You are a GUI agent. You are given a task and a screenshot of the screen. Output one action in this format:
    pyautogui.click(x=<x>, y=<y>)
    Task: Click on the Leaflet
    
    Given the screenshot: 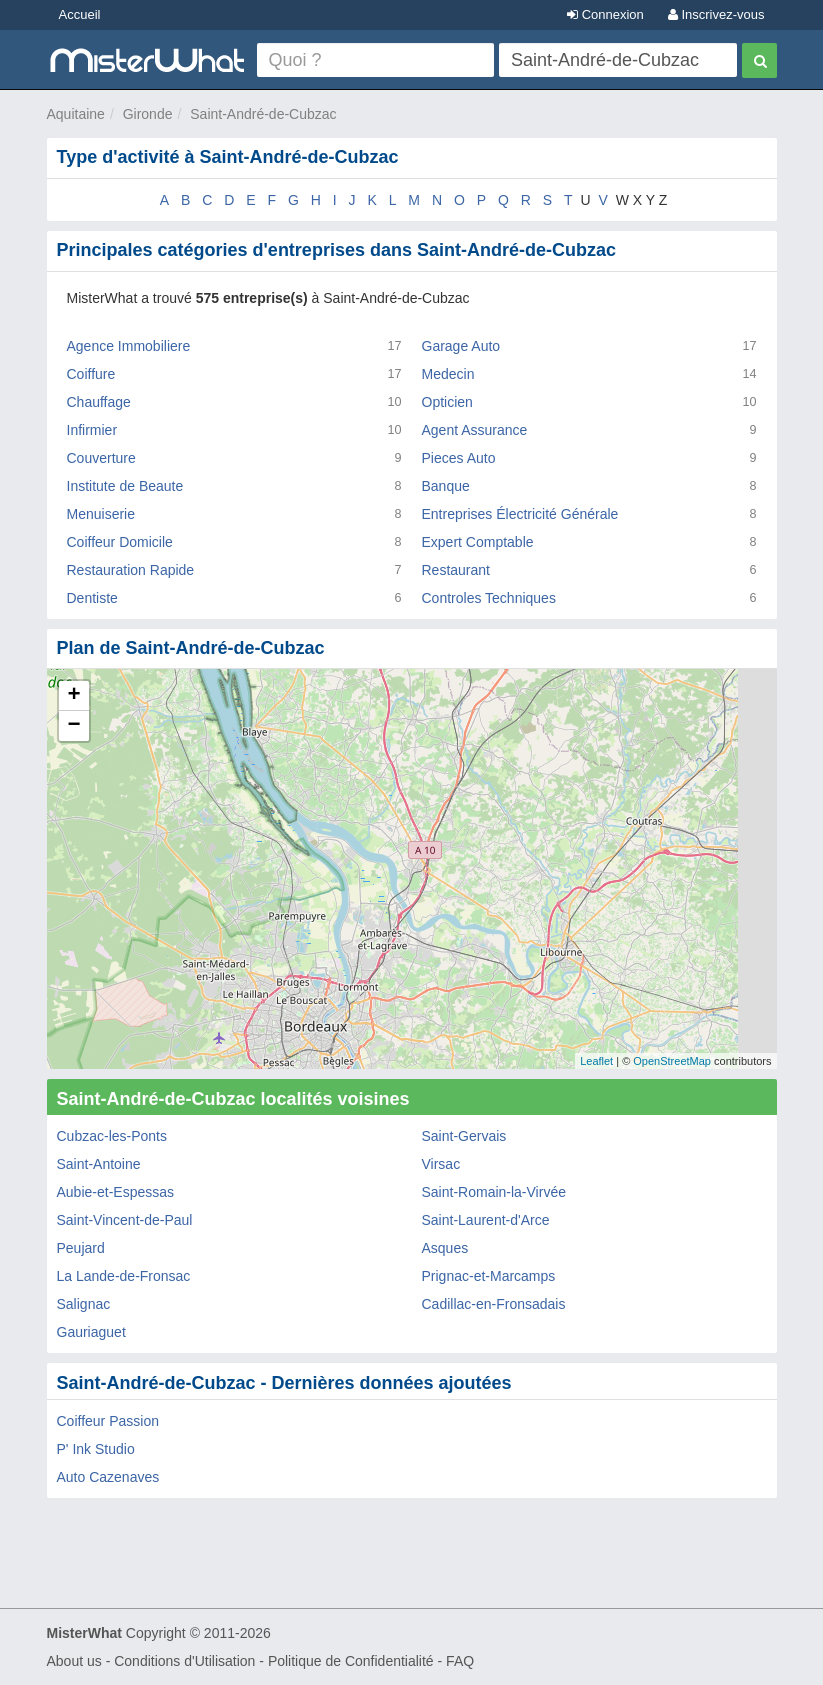 What is the action you would take?
    pyautogui.click(x=596, y=1061)
    